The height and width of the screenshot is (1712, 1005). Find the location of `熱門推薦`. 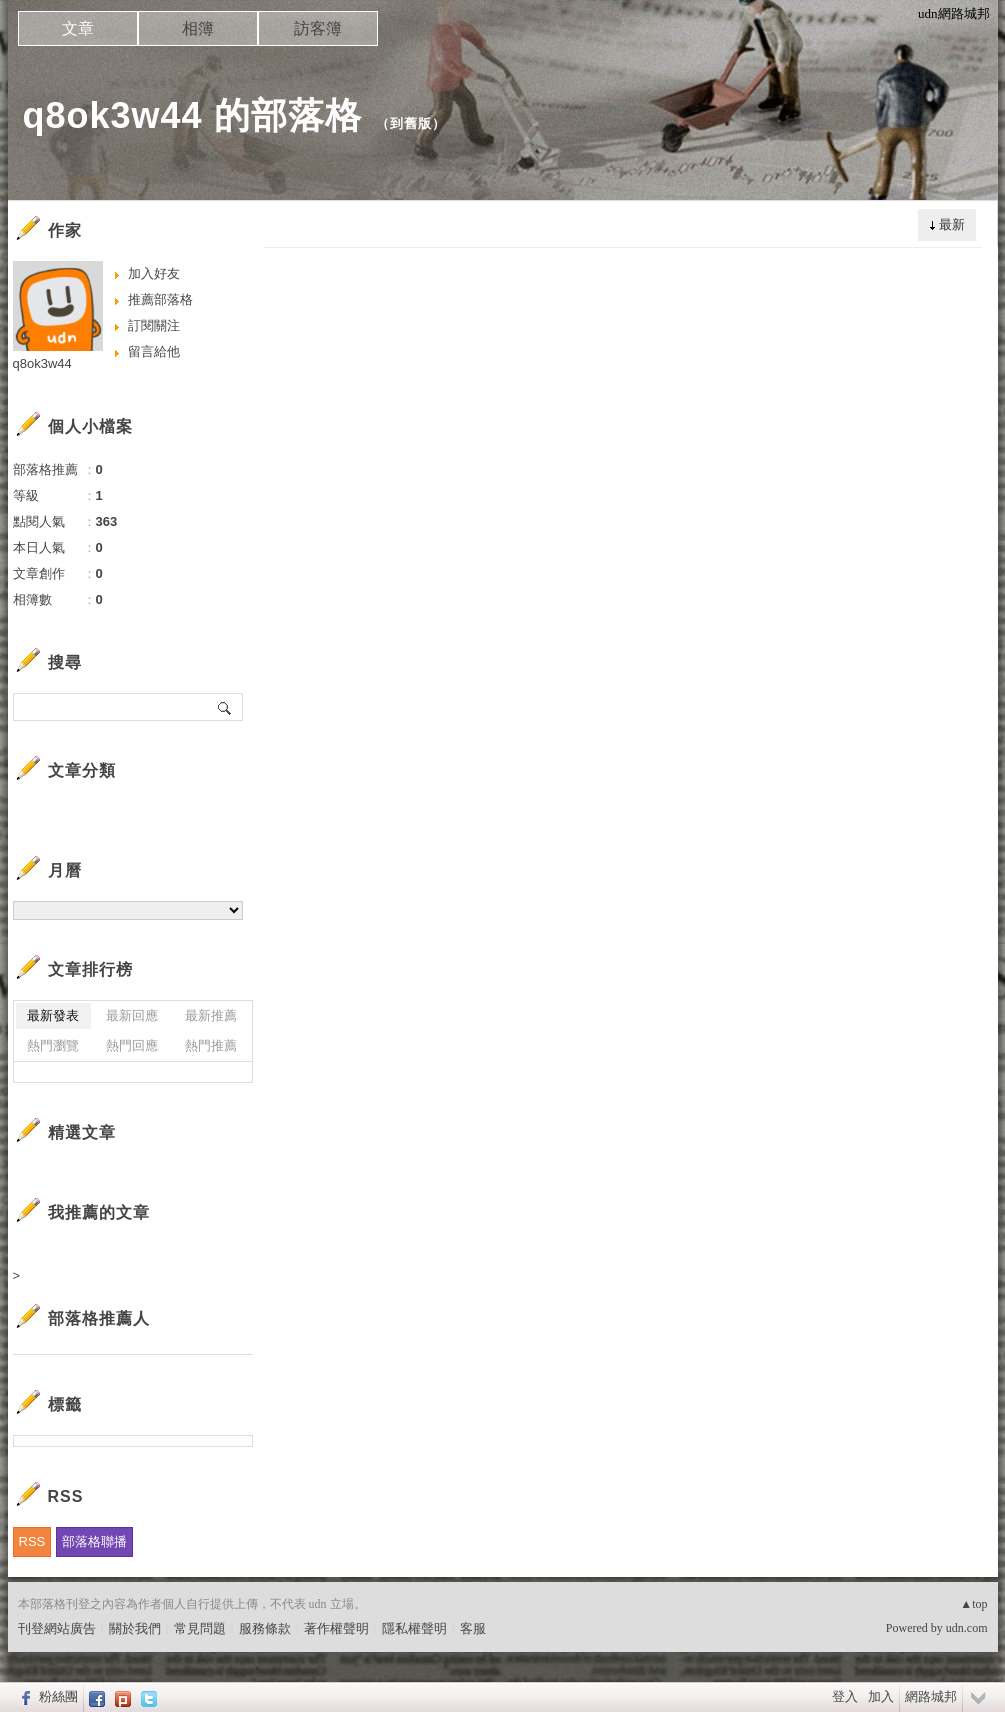

熱門推薦 is located at coordinates (211, 1045).